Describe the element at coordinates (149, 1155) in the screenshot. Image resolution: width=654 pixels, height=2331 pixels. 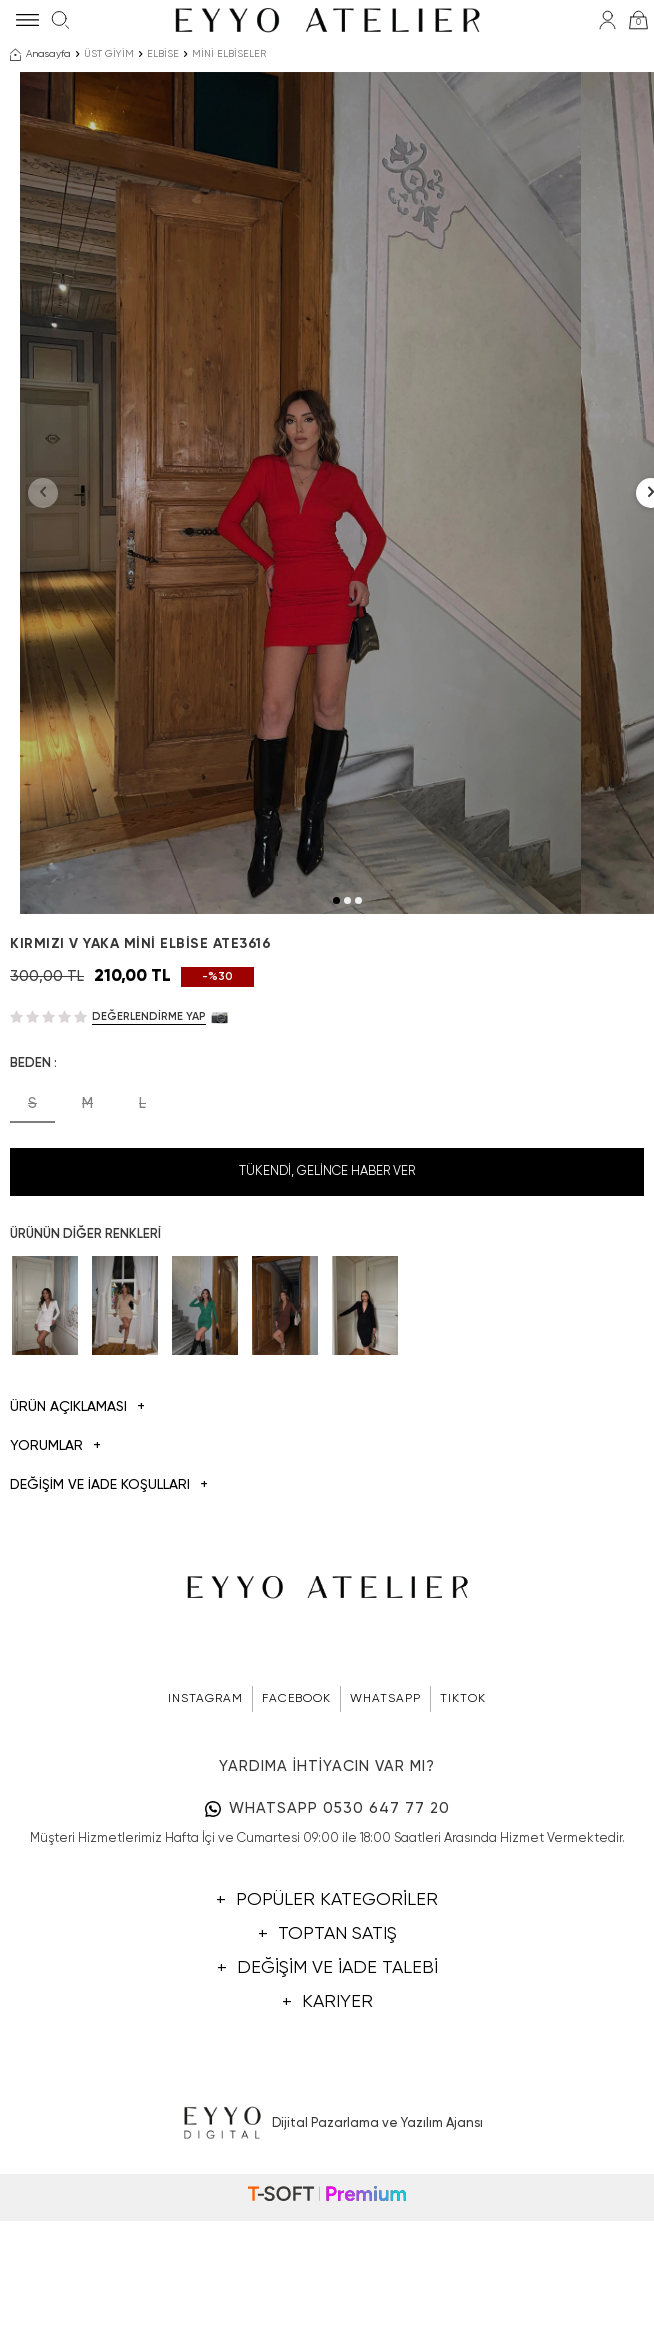
I see `Değerlendirme Yap` at that location.